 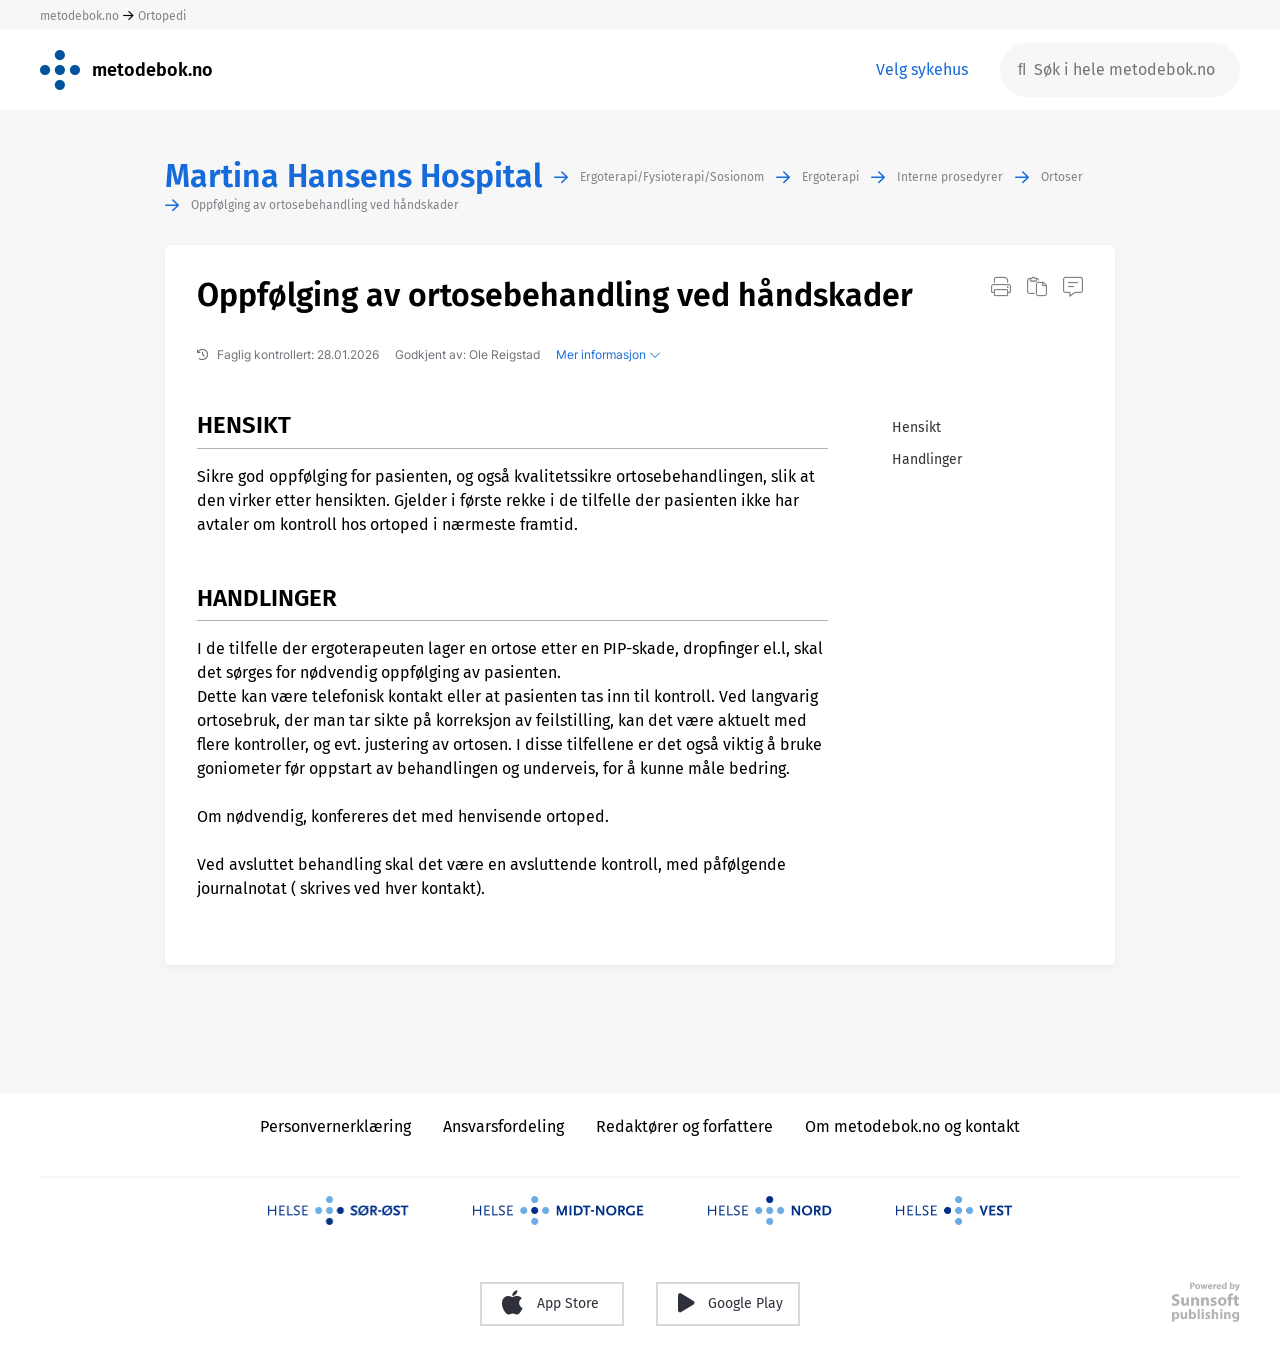 I want to click on Ergoterapi, so click(x=830, y=177).